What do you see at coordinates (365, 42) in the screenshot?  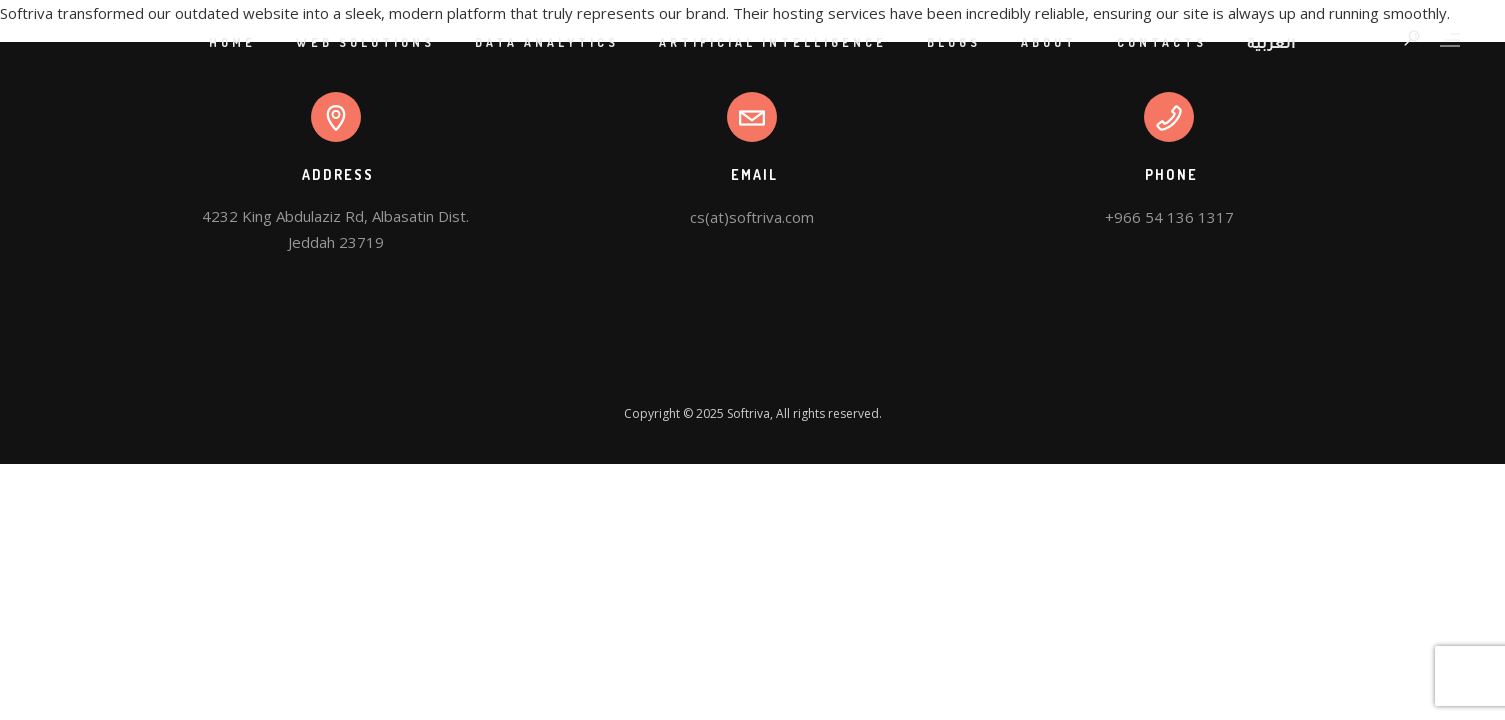 I see `Web Solutions` at bounding box center [365, 42].